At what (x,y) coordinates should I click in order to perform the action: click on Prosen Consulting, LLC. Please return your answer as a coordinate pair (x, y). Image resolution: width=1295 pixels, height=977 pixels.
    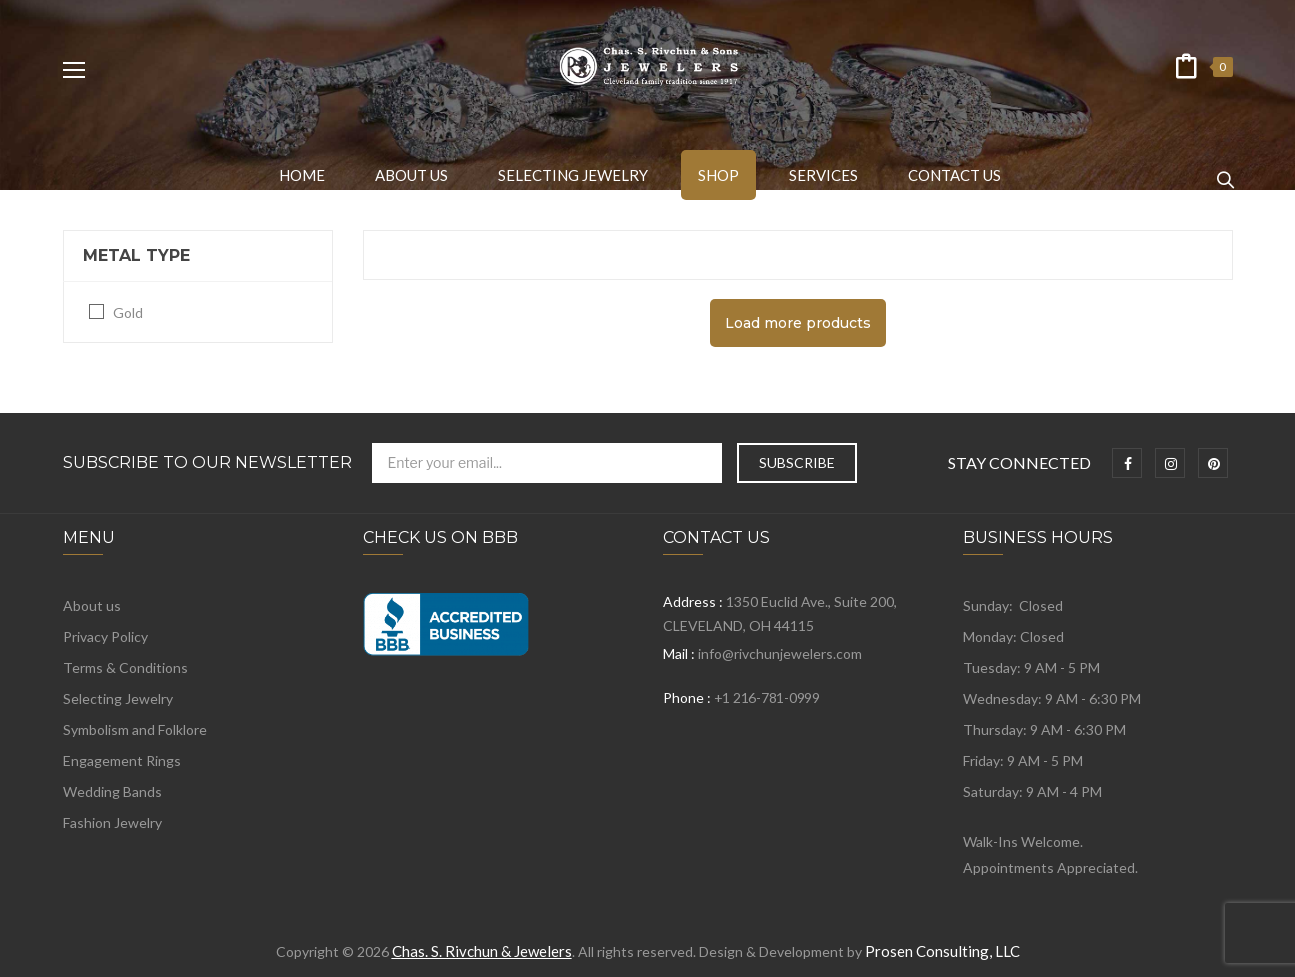
    Looking at the image, I should click on (942, 951).